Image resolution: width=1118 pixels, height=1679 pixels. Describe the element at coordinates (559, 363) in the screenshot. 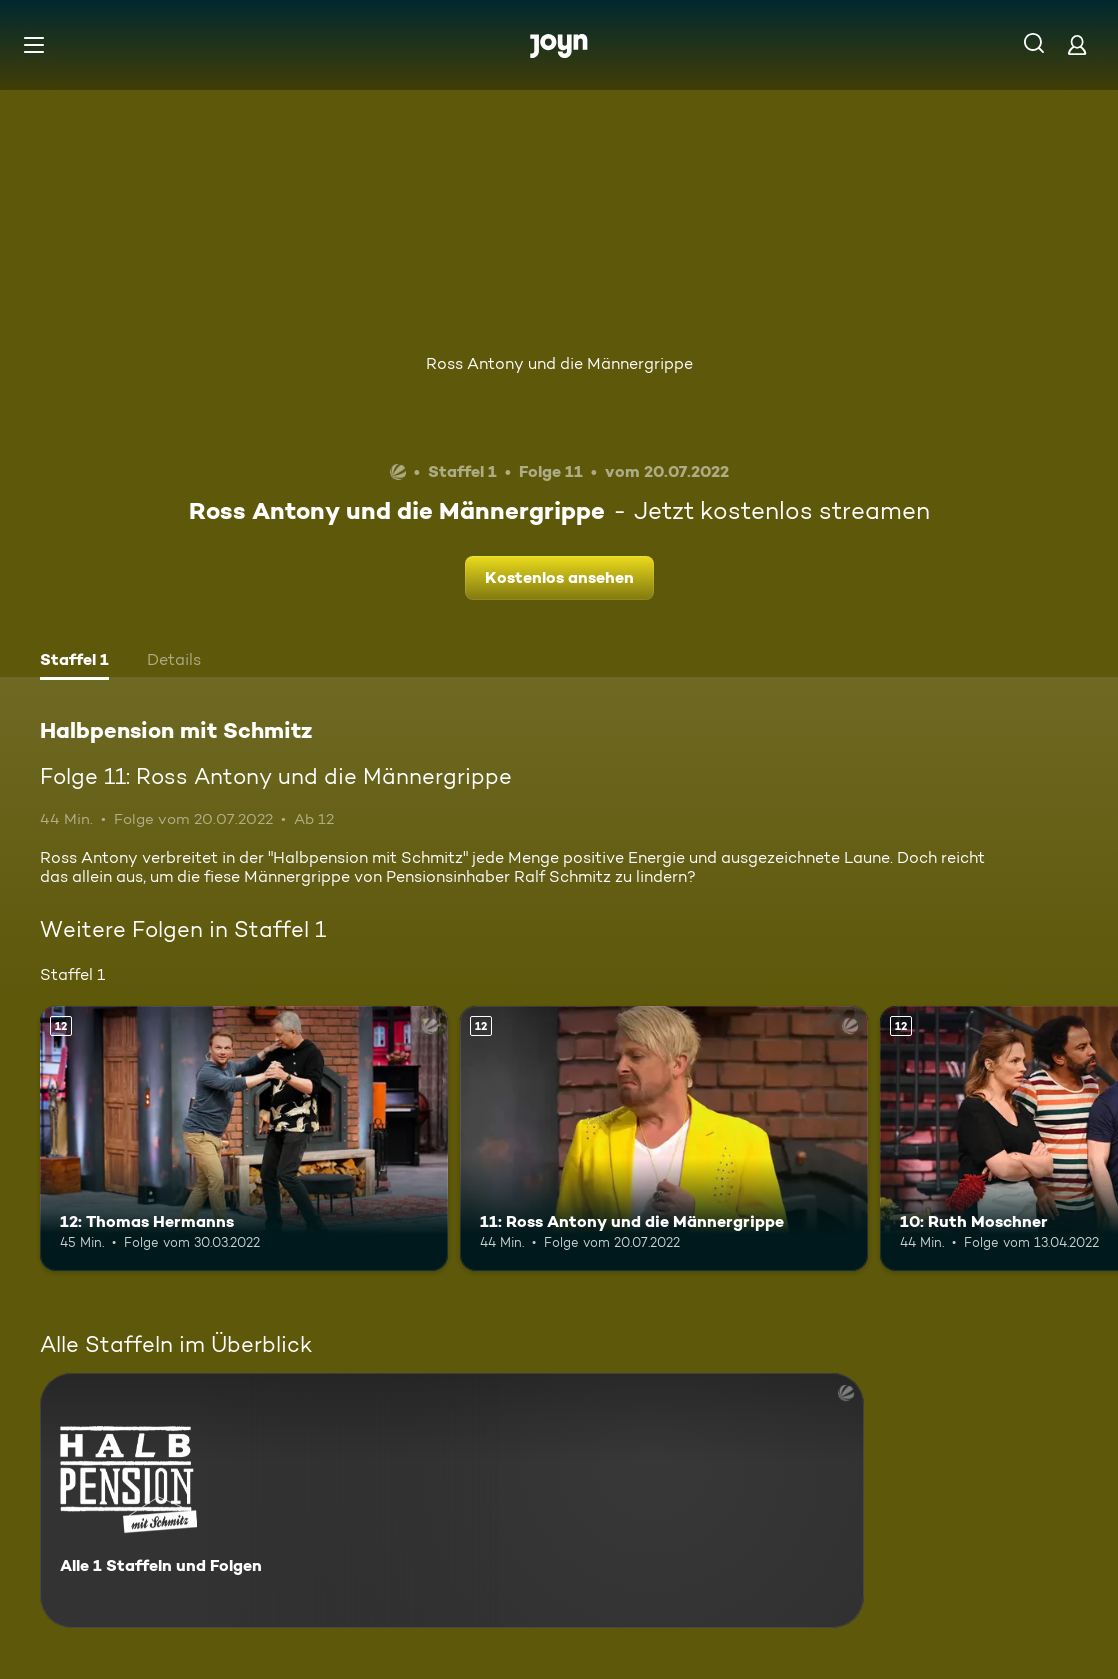

I see `Ross Antony und die Männergrippe` at that location.